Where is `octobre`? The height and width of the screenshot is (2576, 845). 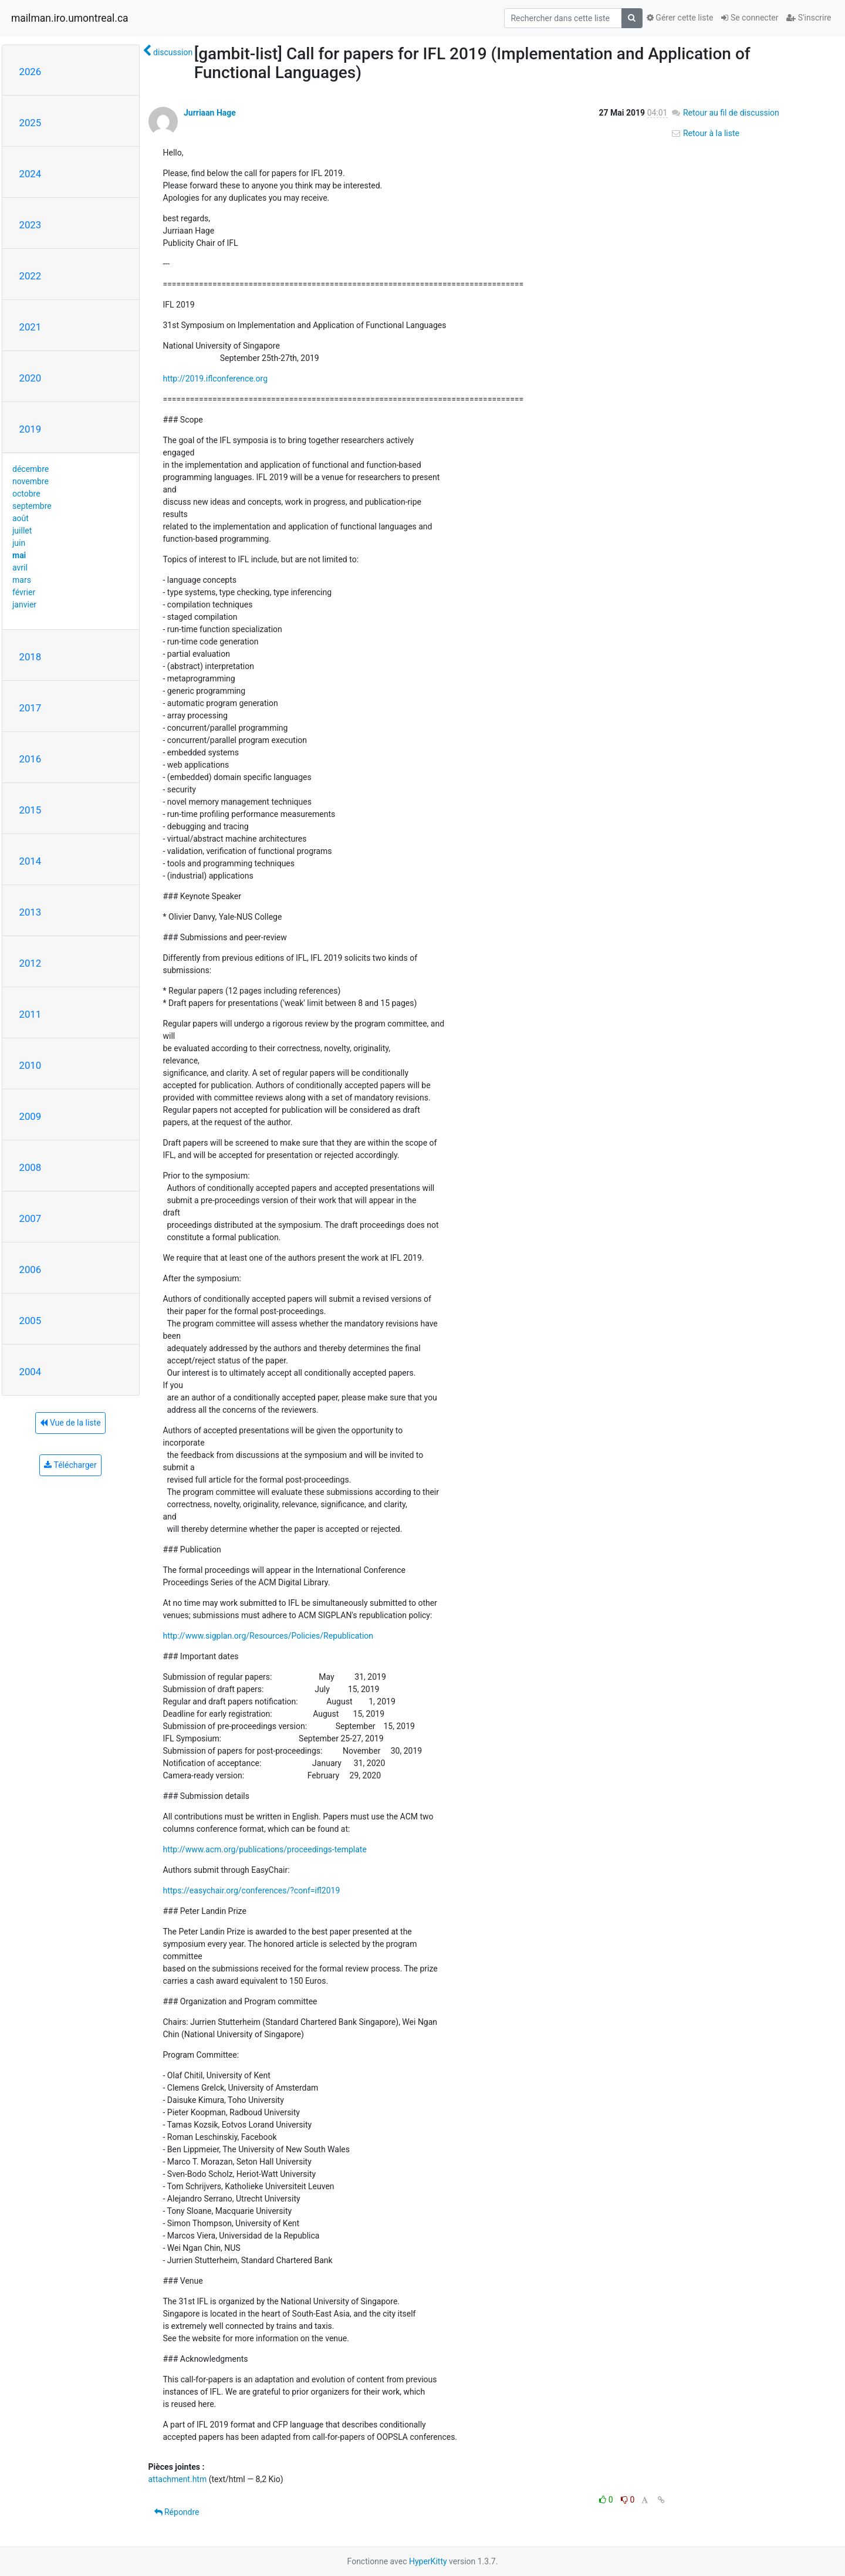
octobre is located at coordinates (26, 493).